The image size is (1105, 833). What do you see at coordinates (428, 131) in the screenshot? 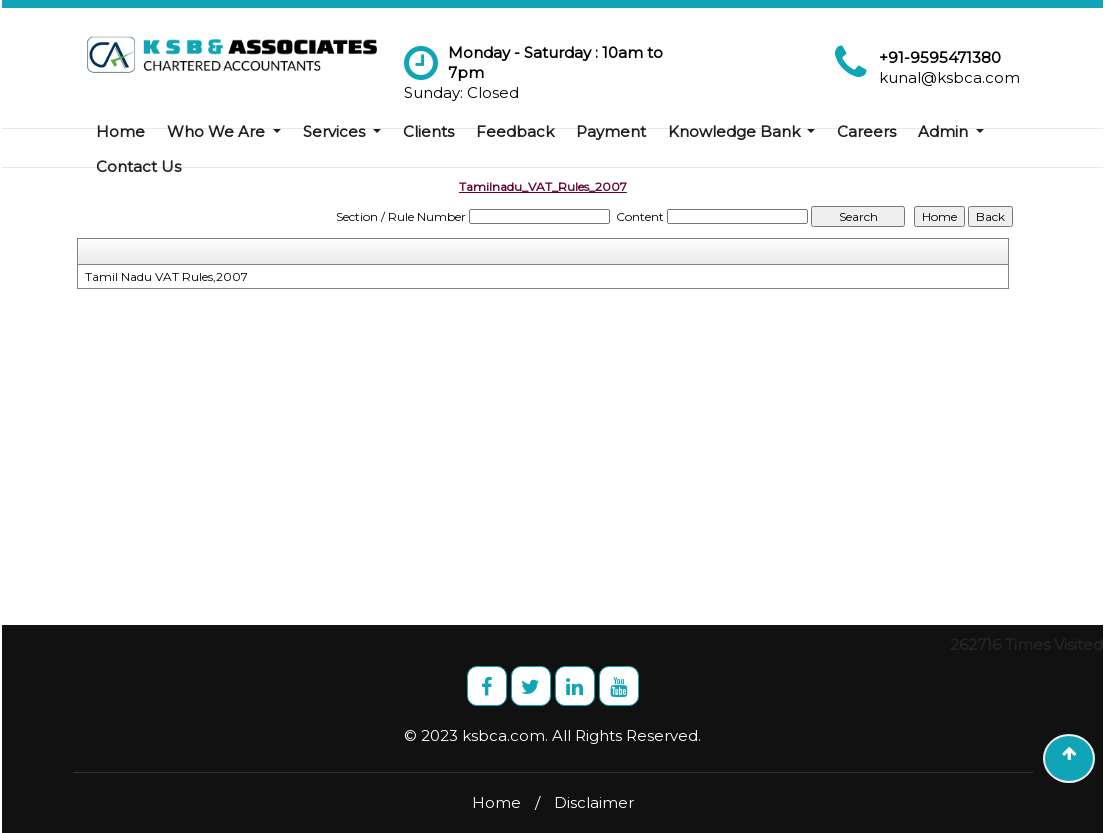
I see `Clients` at bounding box center [428, 131].